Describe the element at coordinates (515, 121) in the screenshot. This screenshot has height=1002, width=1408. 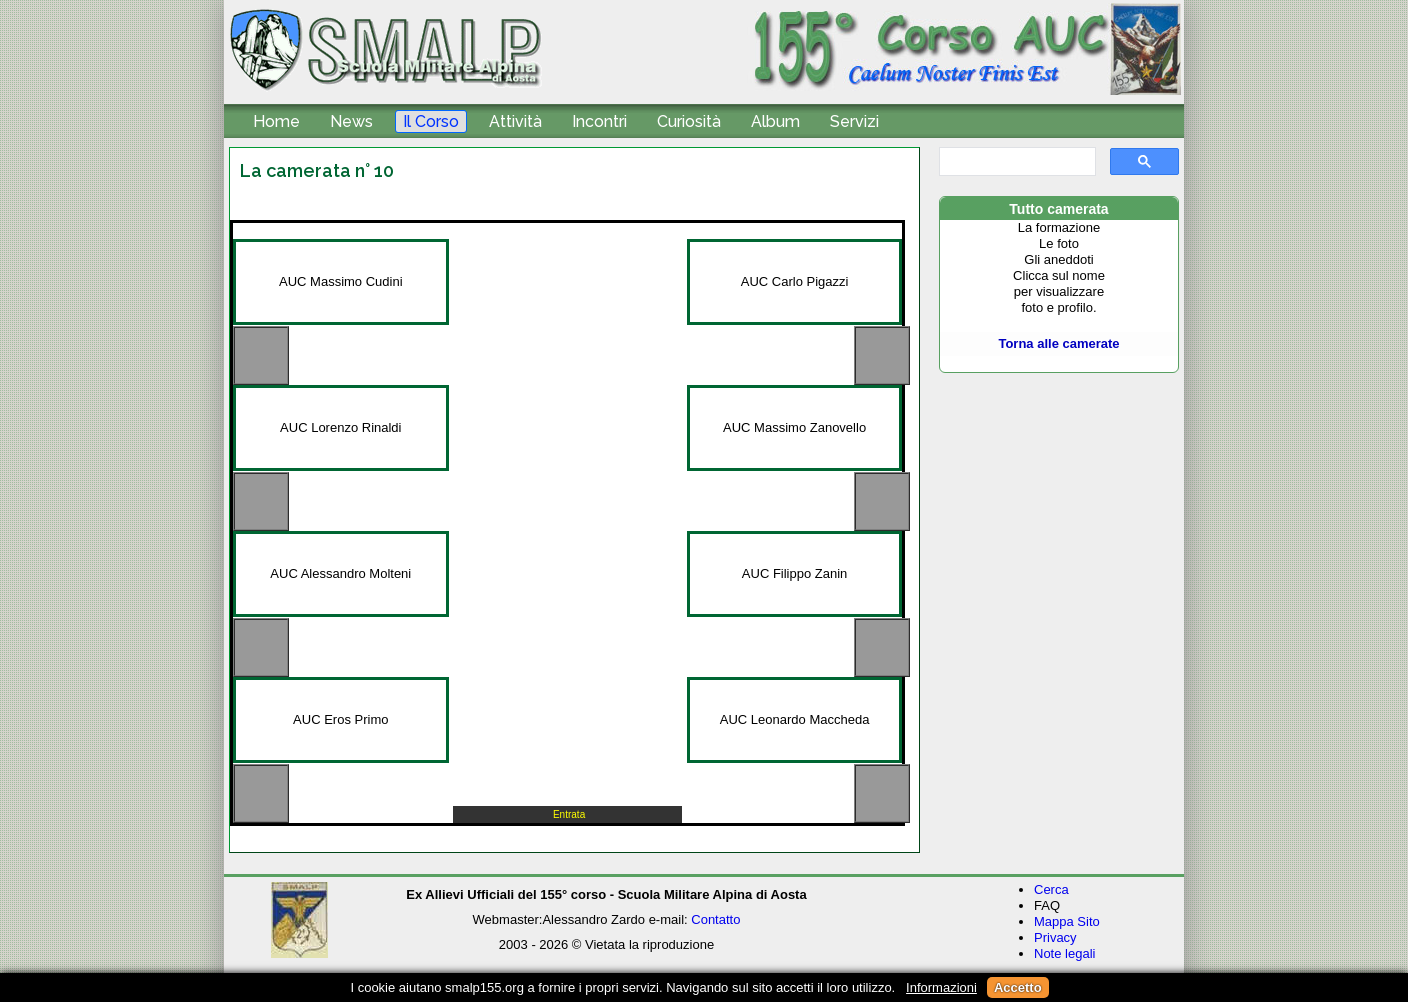
I see `Attività` at that location.